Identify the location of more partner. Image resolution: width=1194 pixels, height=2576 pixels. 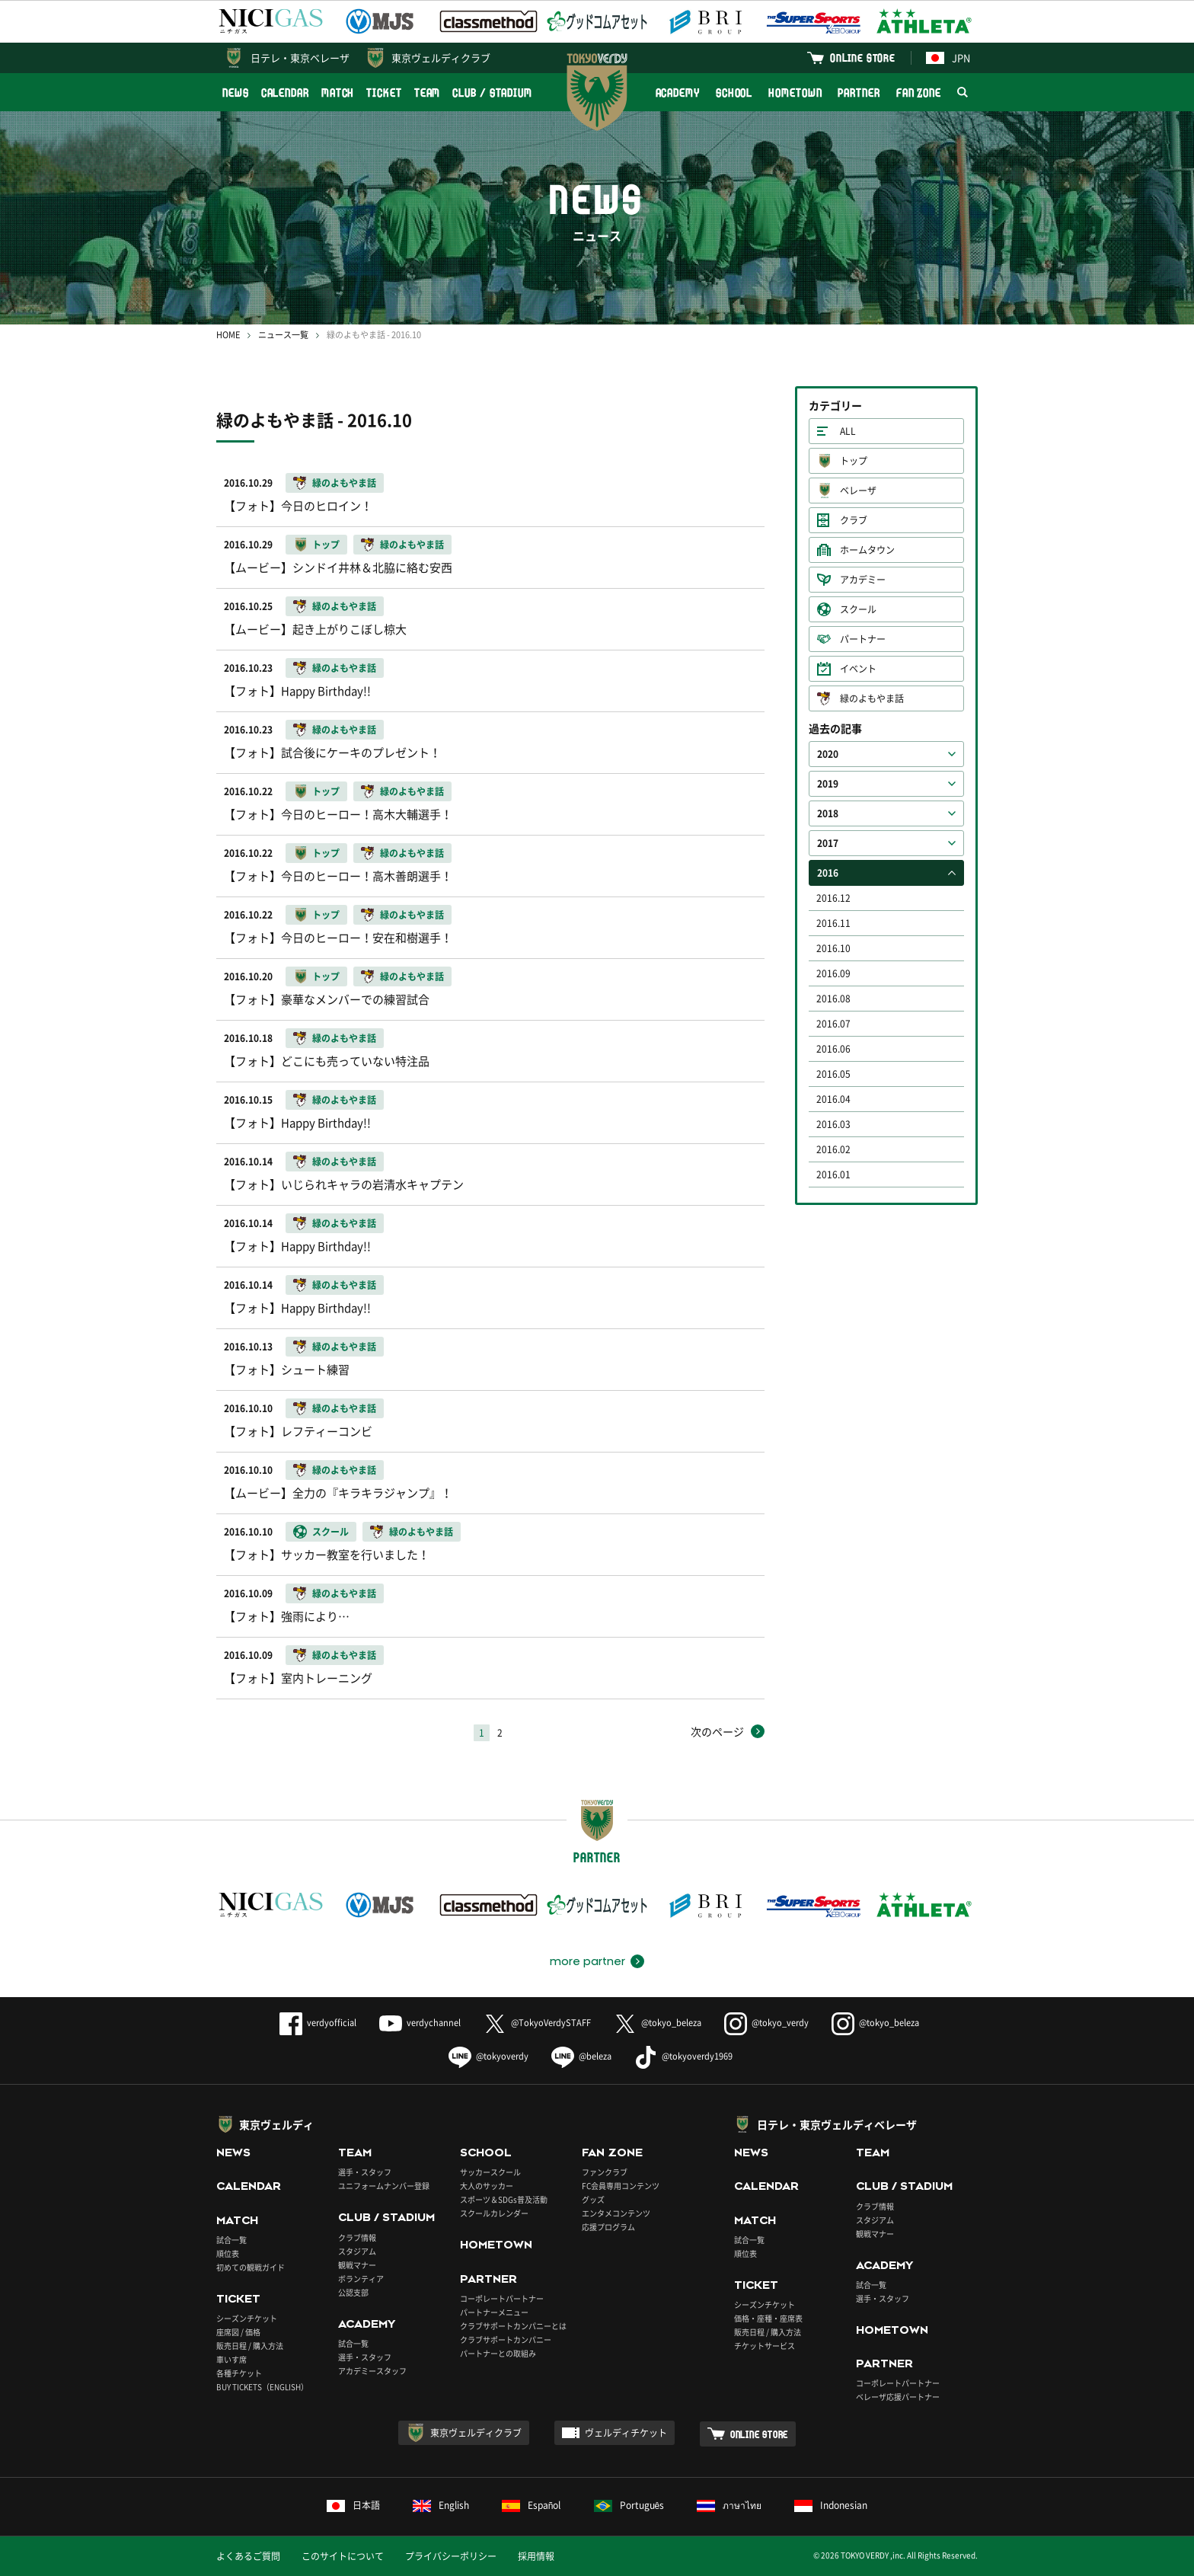
(587, 1961).